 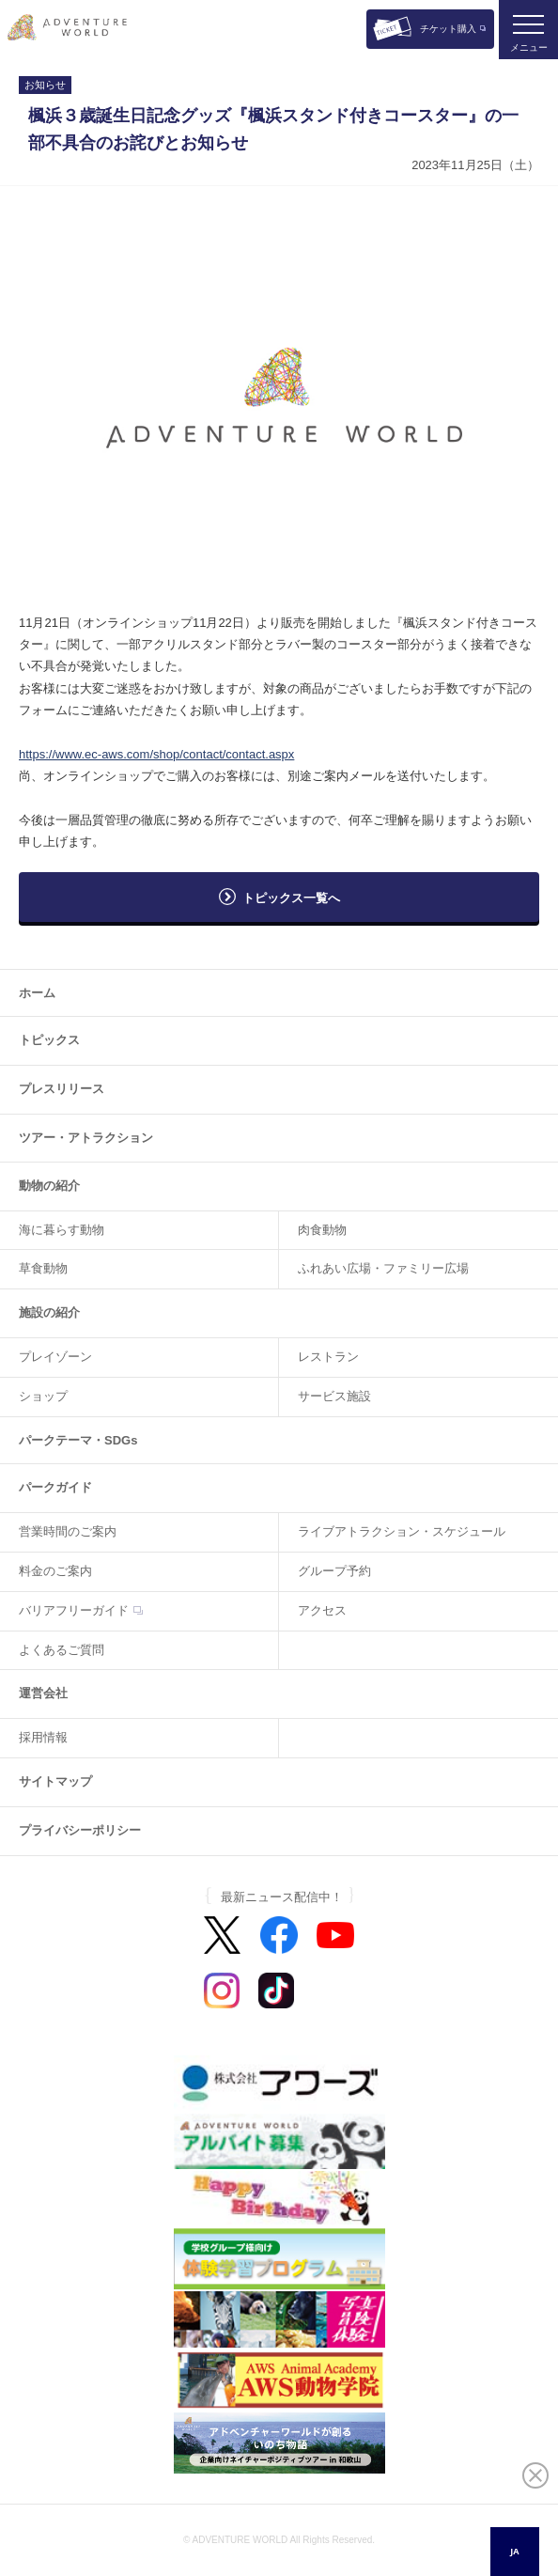 What do you see at coordinates (322, 1230) in the screenshot?
I see `肉食動物` at bounding box center [322, 1230].